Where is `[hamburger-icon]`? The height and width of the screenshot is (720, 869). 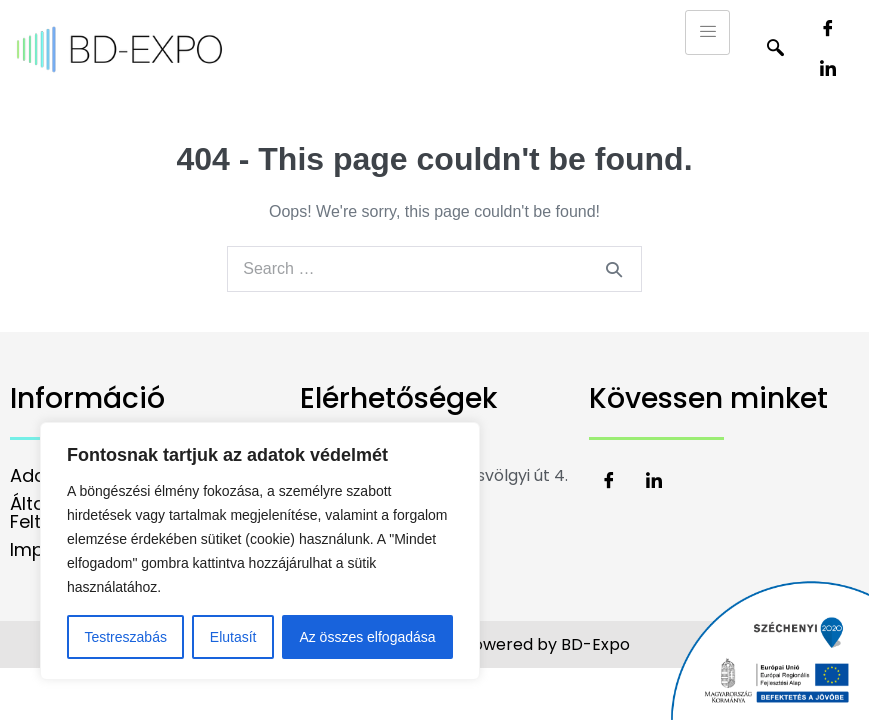
[hamburger-icon] is located at coordinates (707, 32).